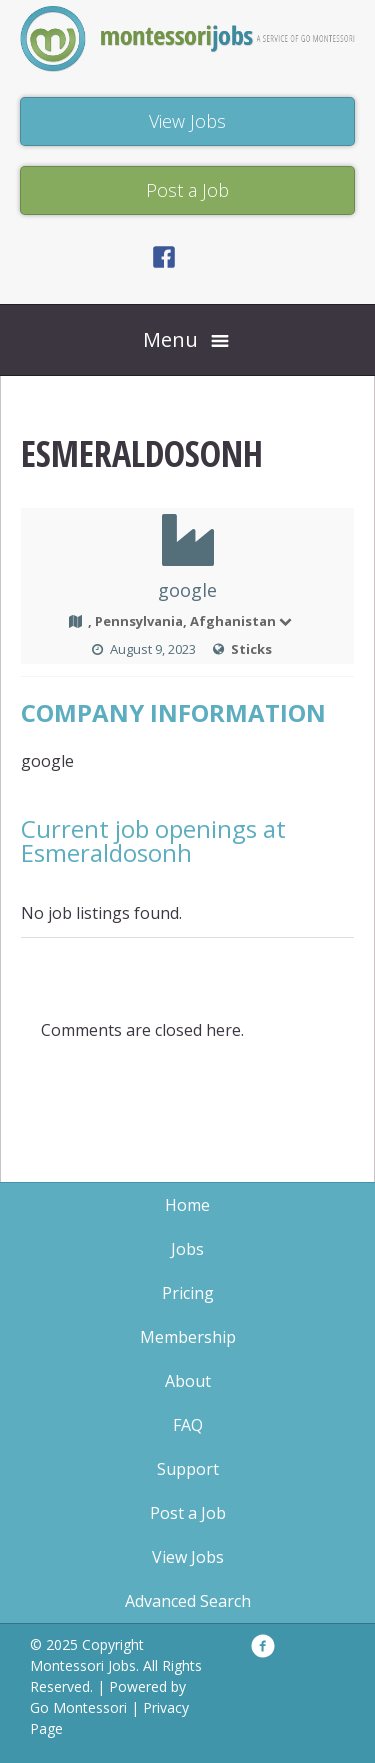  Describe the element at coordinates (188, 1469) in the screenshot. I see `Support` at that location.